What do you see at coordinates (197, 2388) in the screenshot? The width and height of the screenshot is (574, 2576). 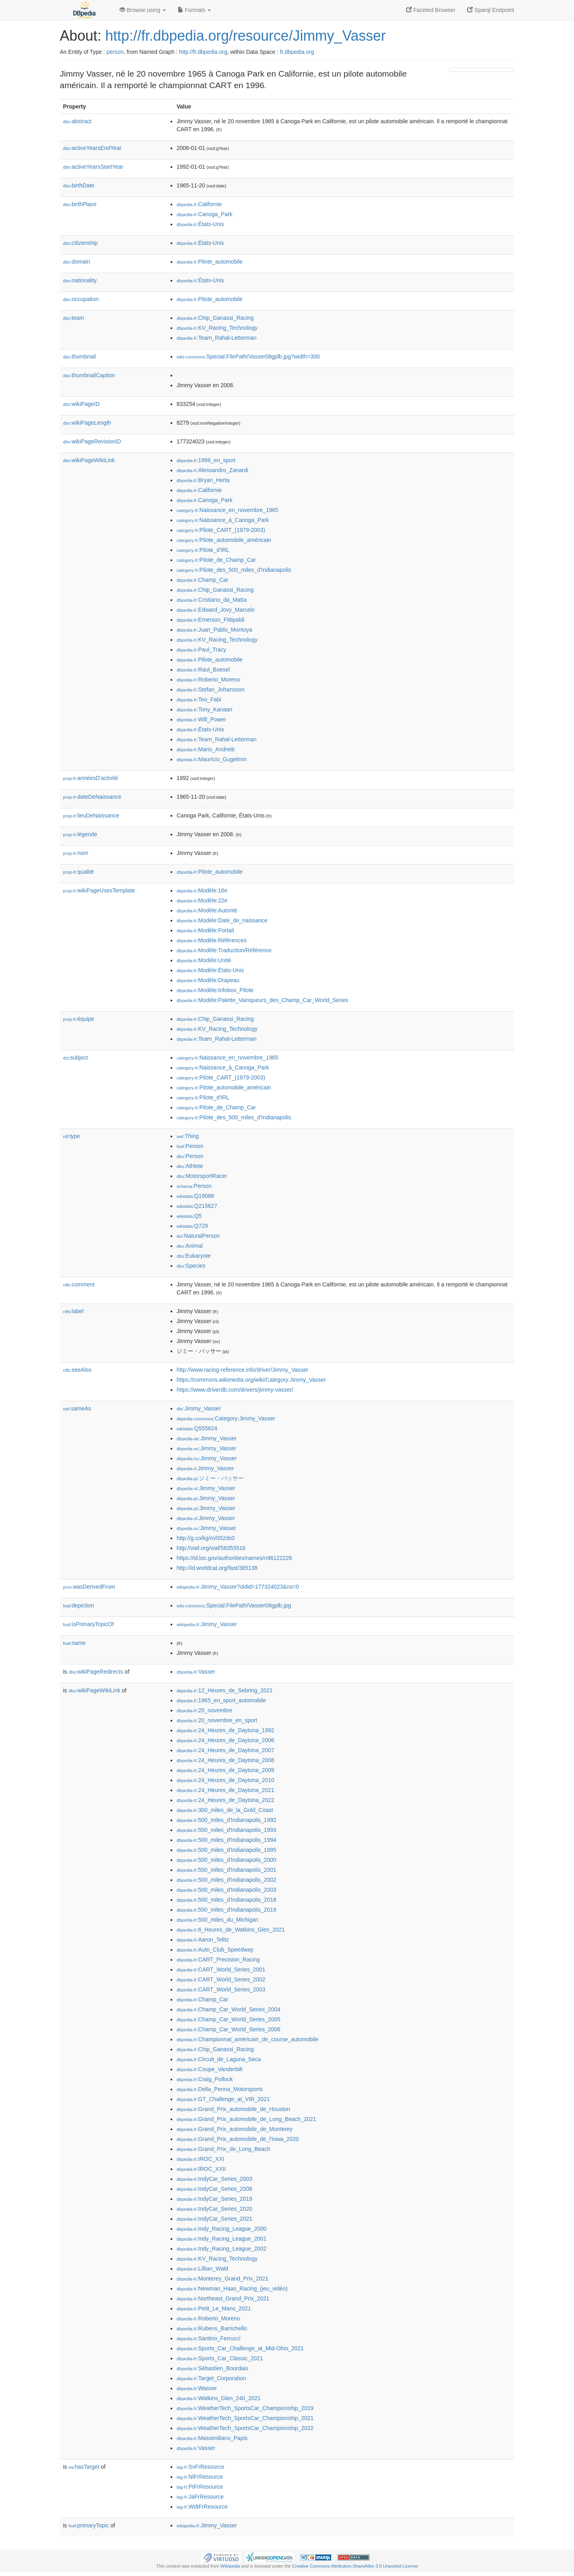 I see `:Wasser` at bounding box center [197, 2388].